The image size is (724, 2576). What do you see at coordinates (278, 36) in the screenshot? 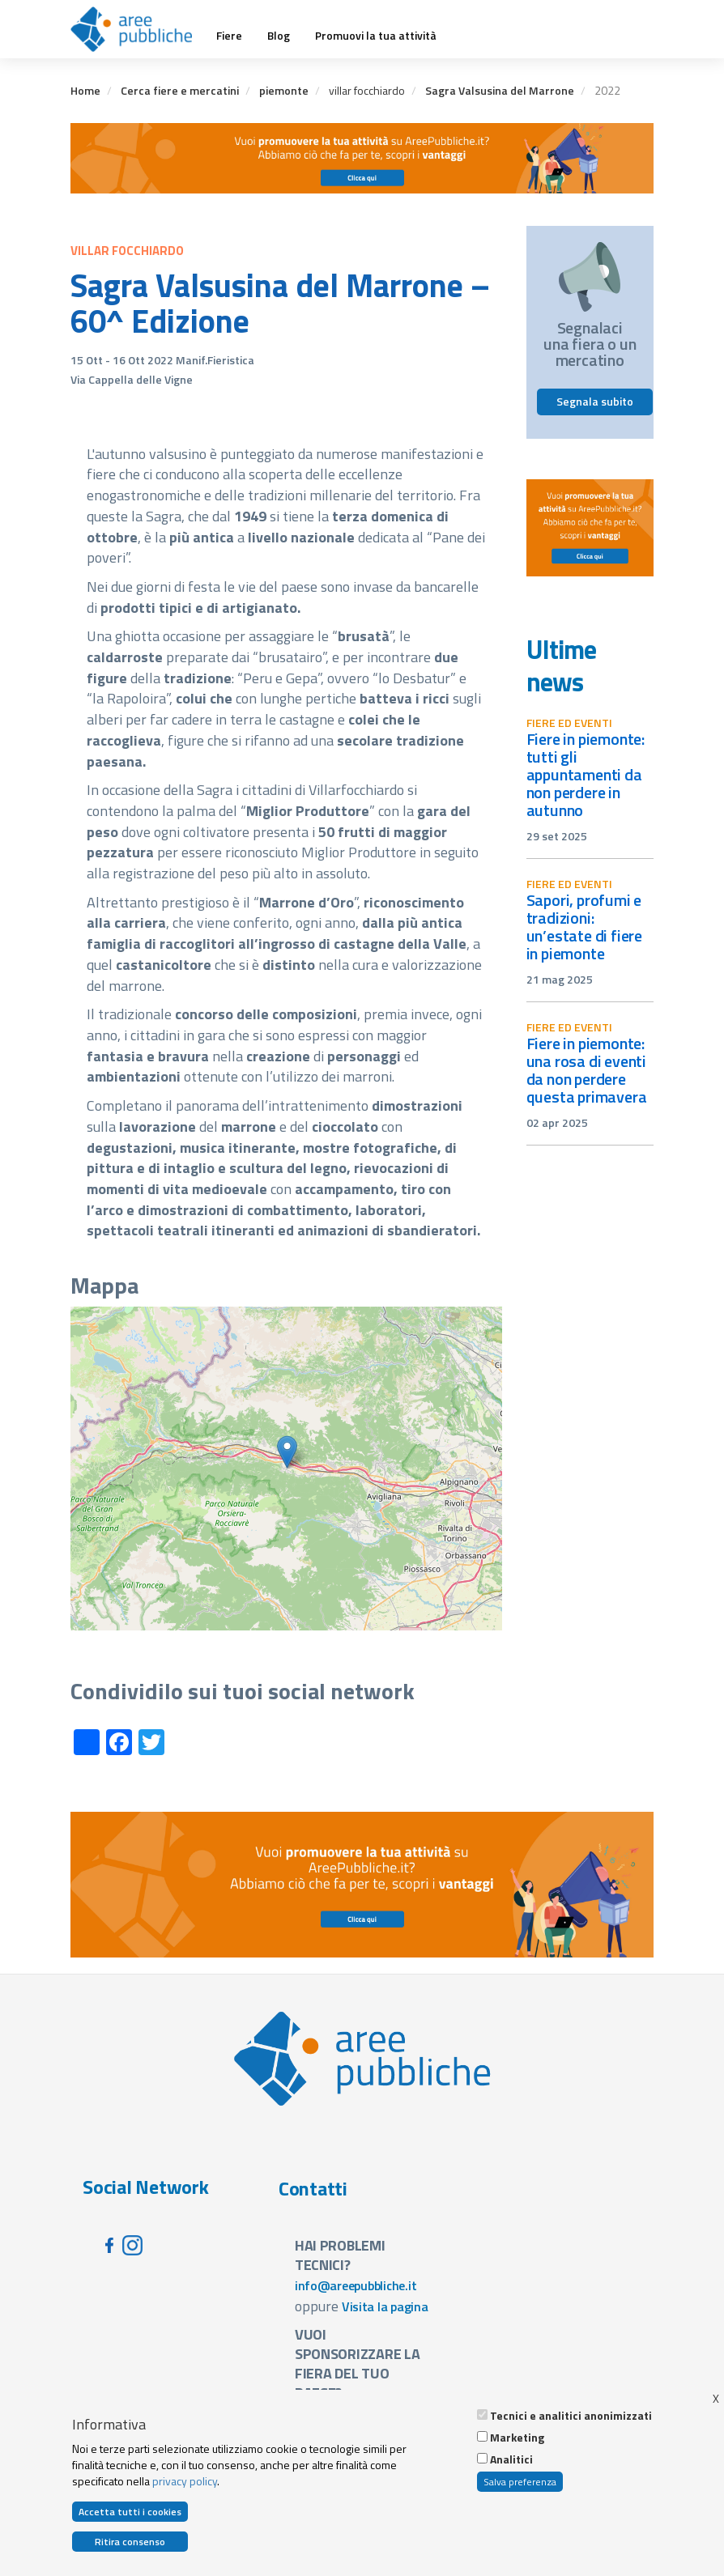
I see `Blog` at bounding box center [278, 36].